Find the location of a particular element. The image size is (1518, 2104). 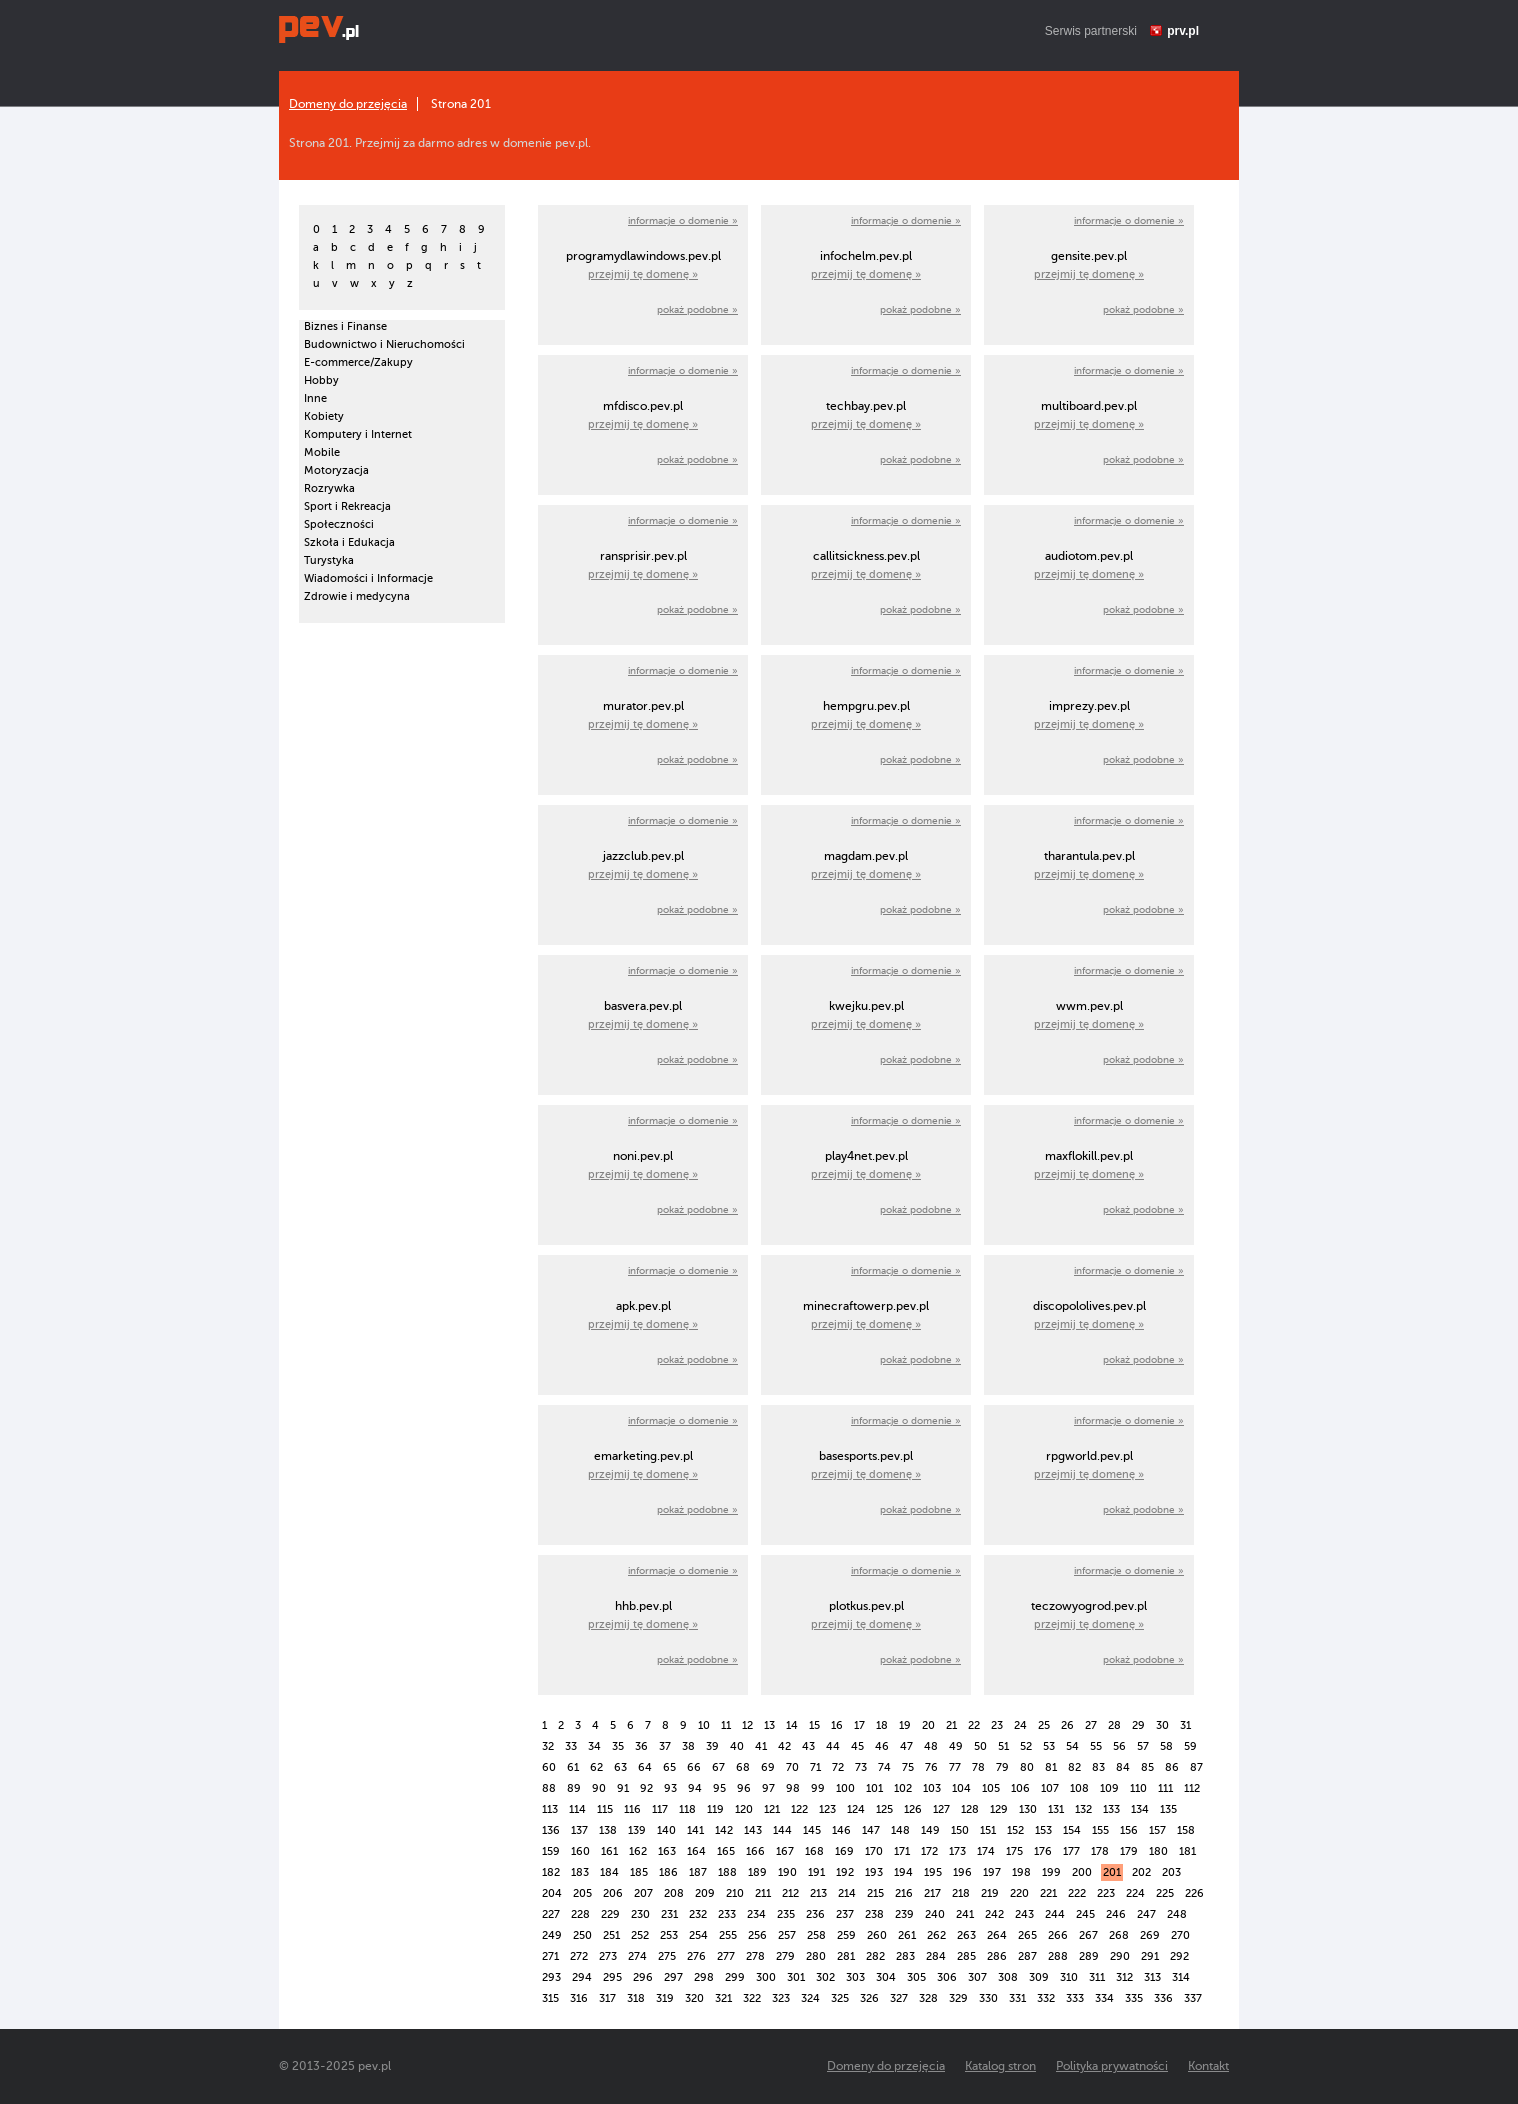

154 is located at coordinates (1072, 1830).